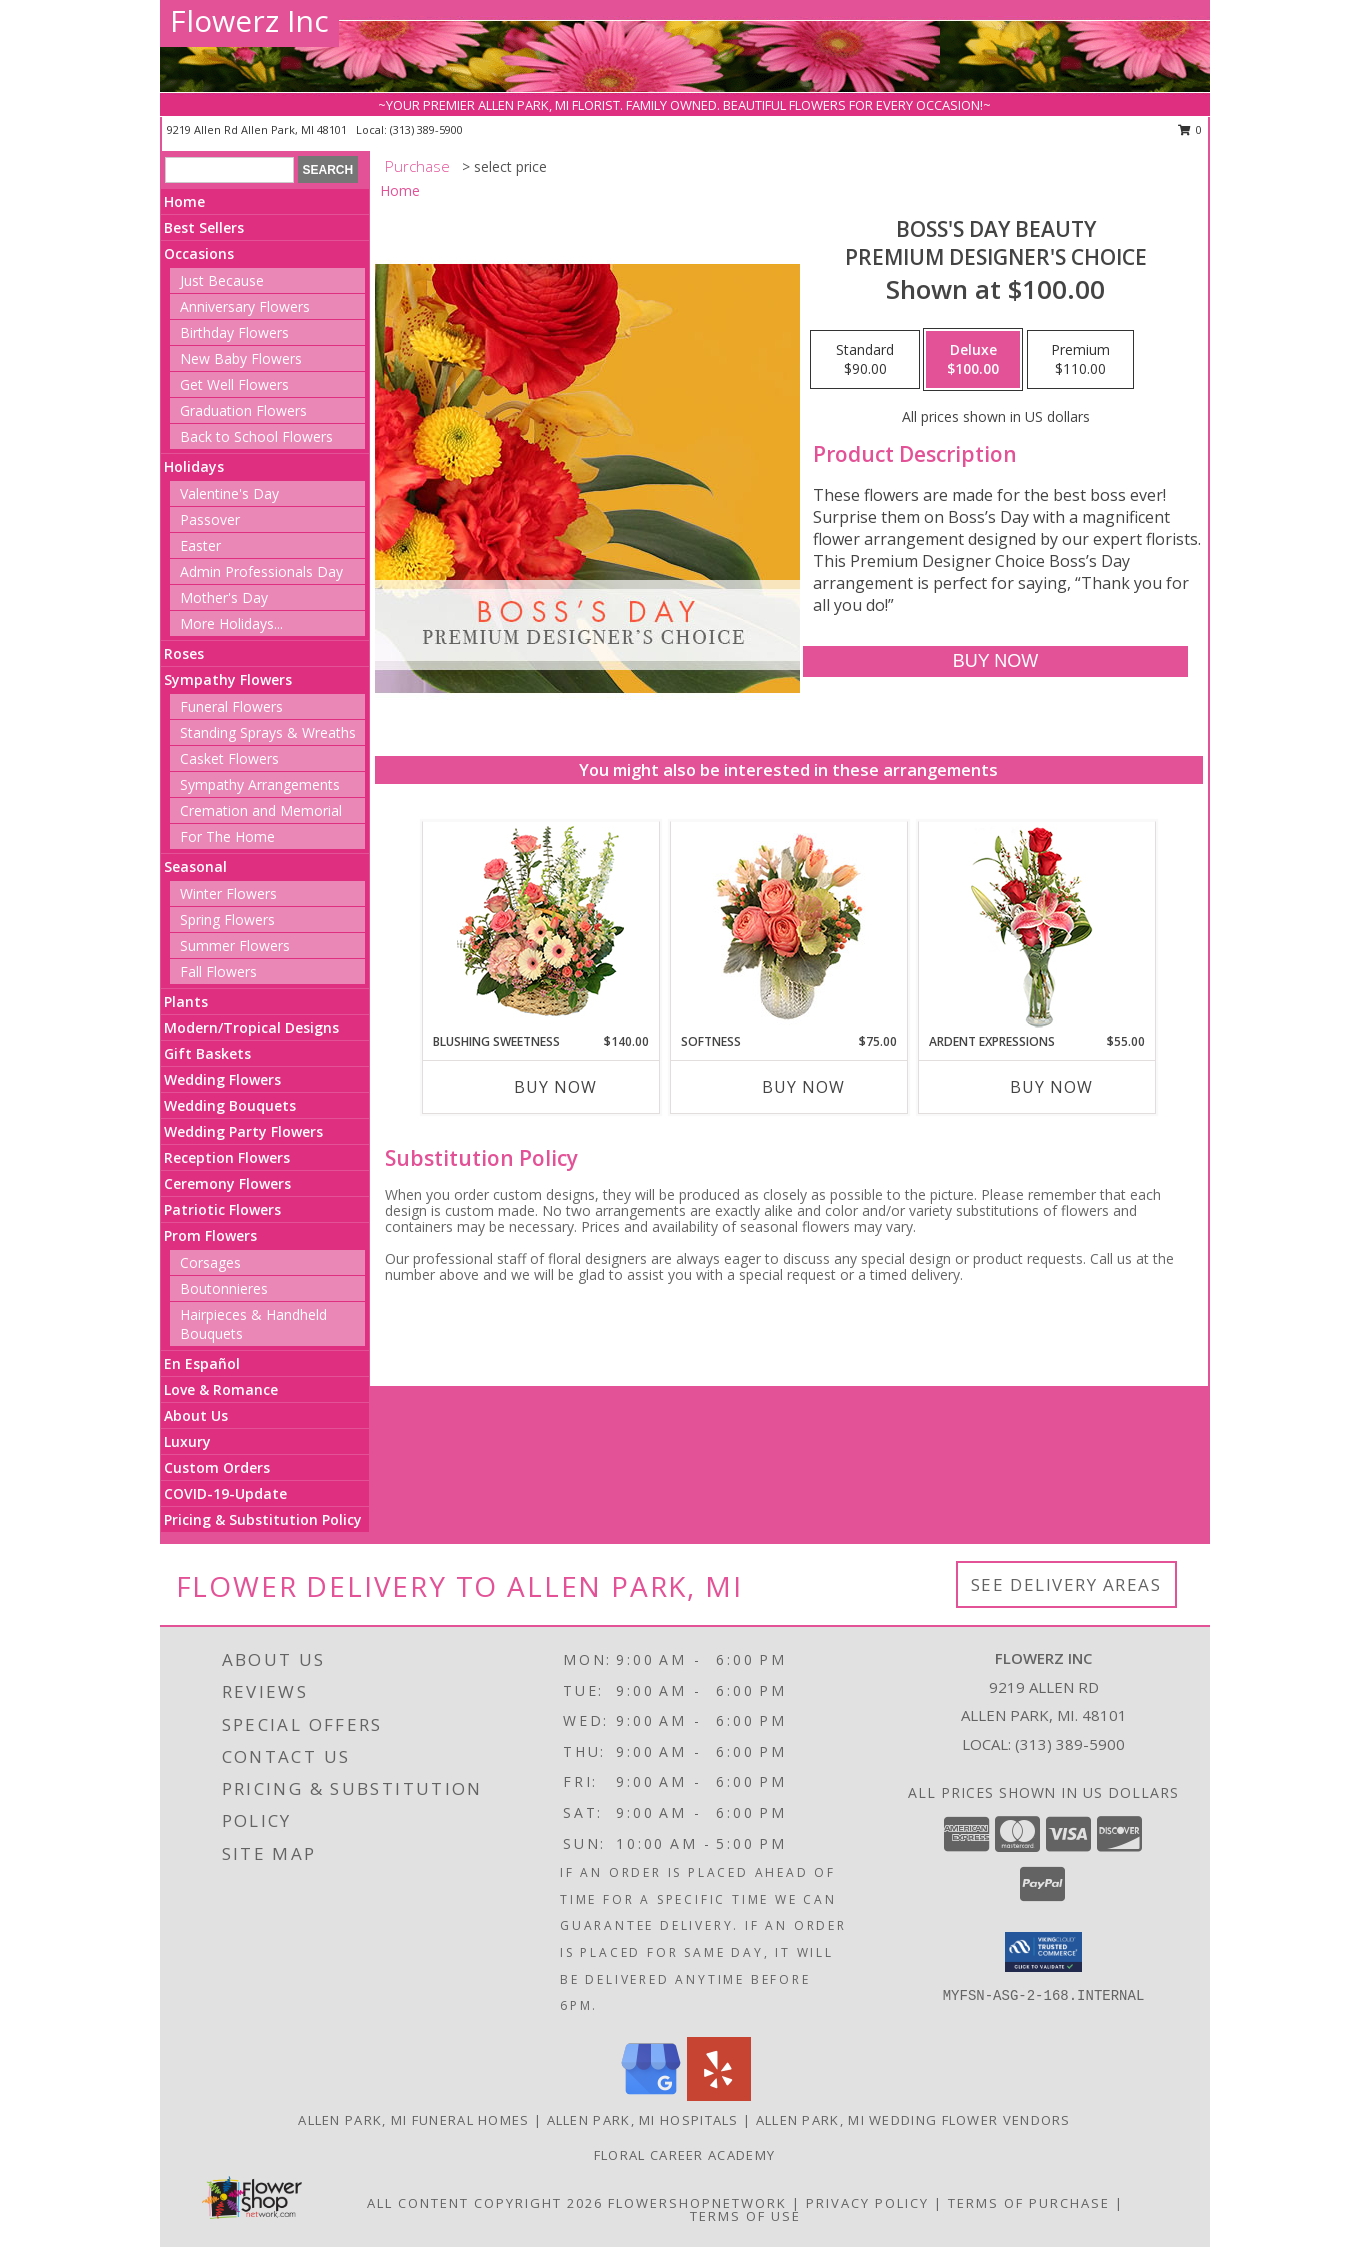 The width and height of the screenshot is (1369, 2247). What do you see at coordinates (210, 1262) in the screenshot?
I see `Corsages` at bounding box center [210, 1262].